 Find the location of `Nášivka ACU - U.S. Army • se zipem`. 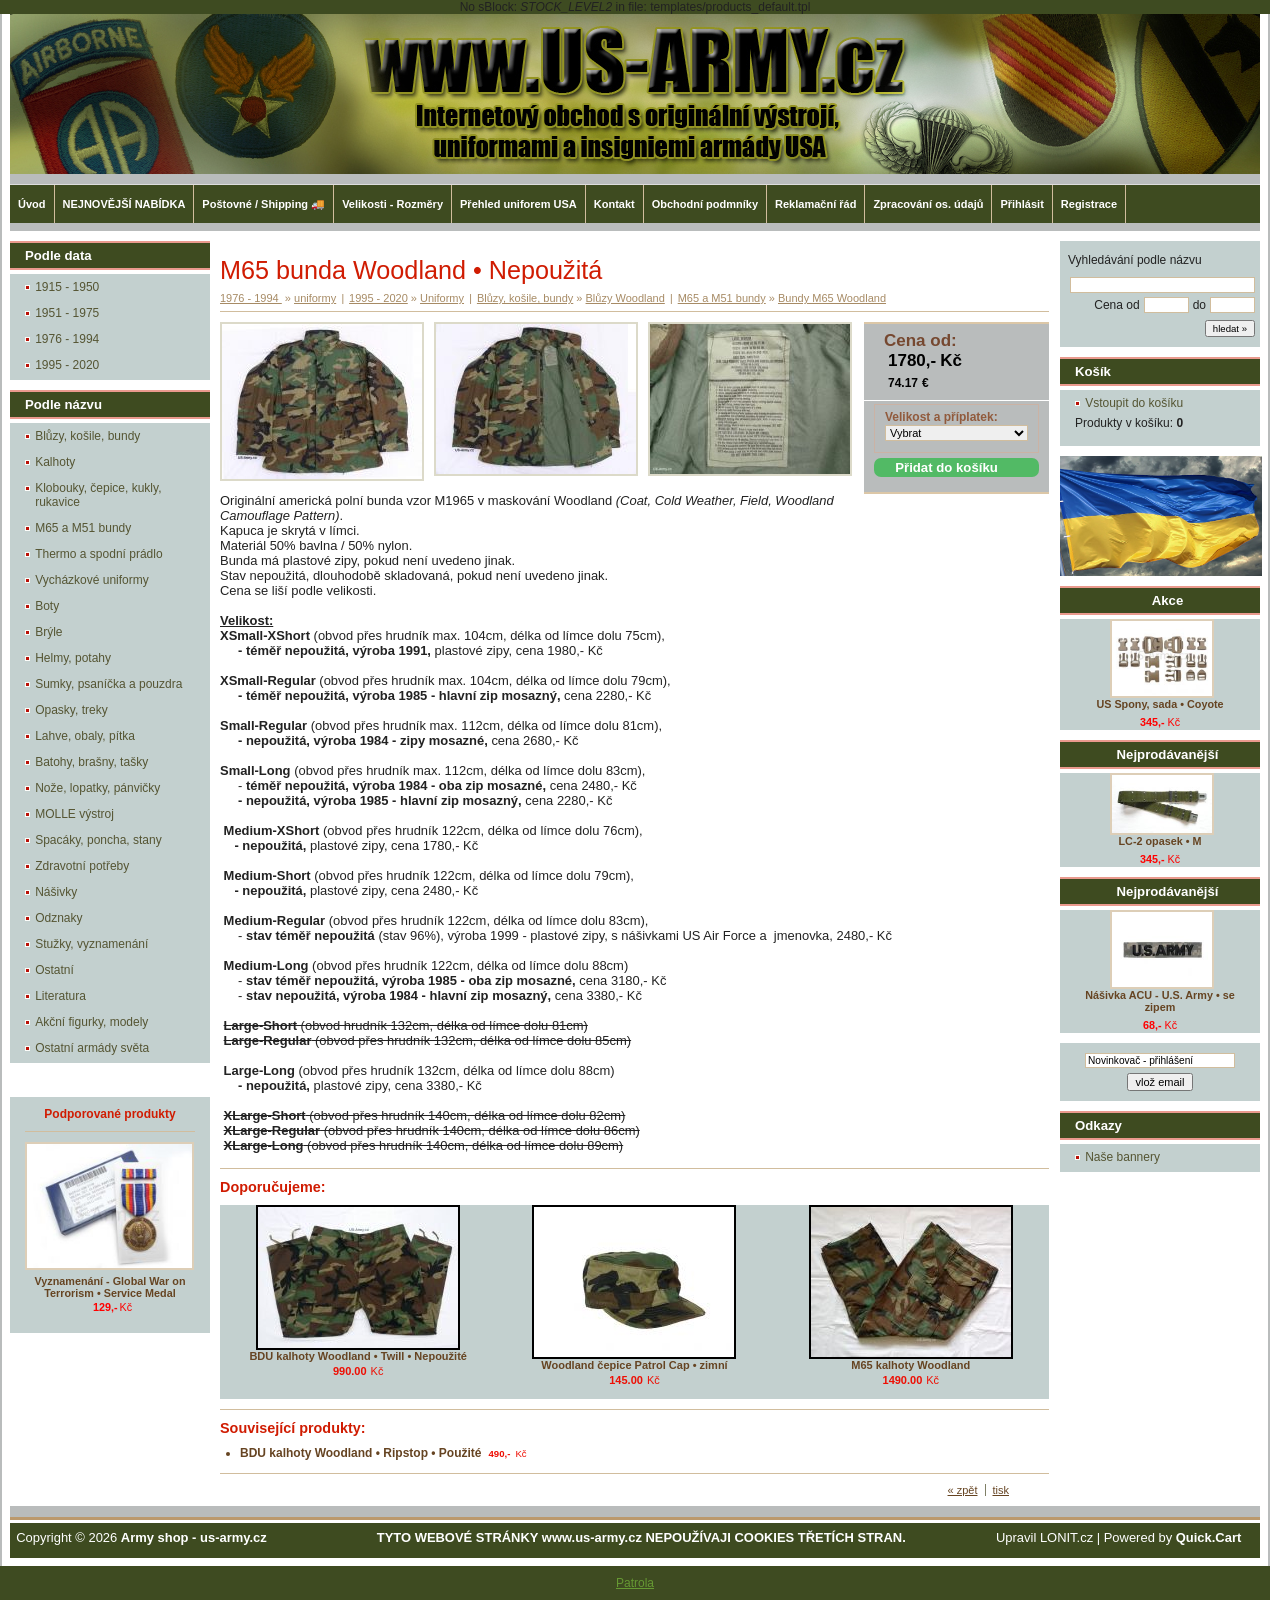

Nášivka ACU - U.S. Army • se zipem is located at coordinates (1159, 1001).